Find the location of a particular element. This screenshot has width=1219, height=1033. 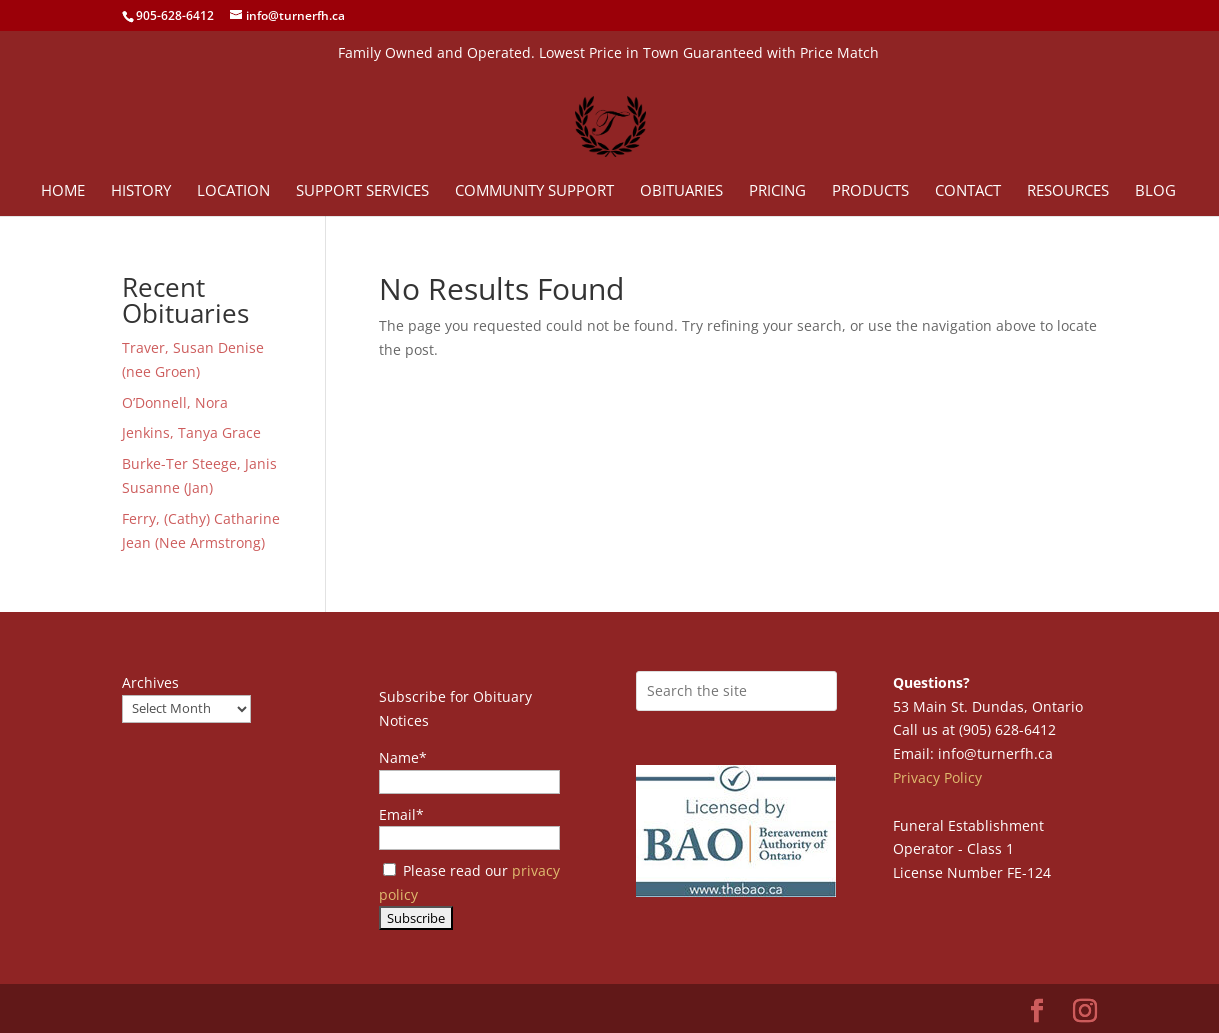

Jenkins, Tanya Grace is located at coordinates (191, 432).